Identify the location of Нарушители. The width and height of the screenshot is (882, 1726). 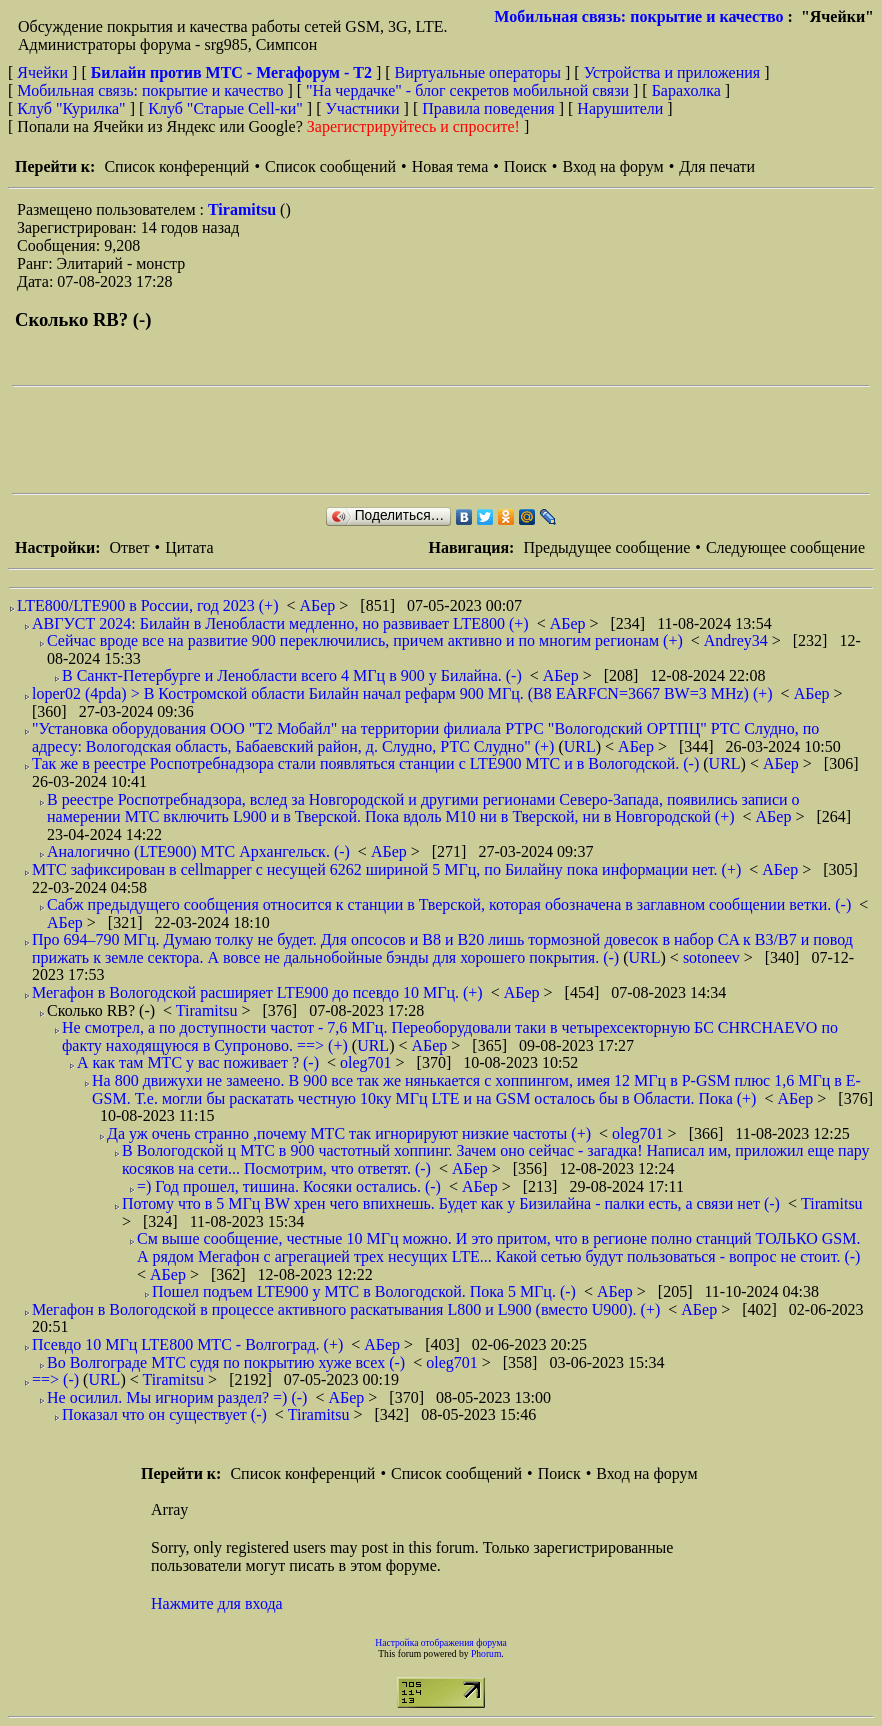
(620, 108).